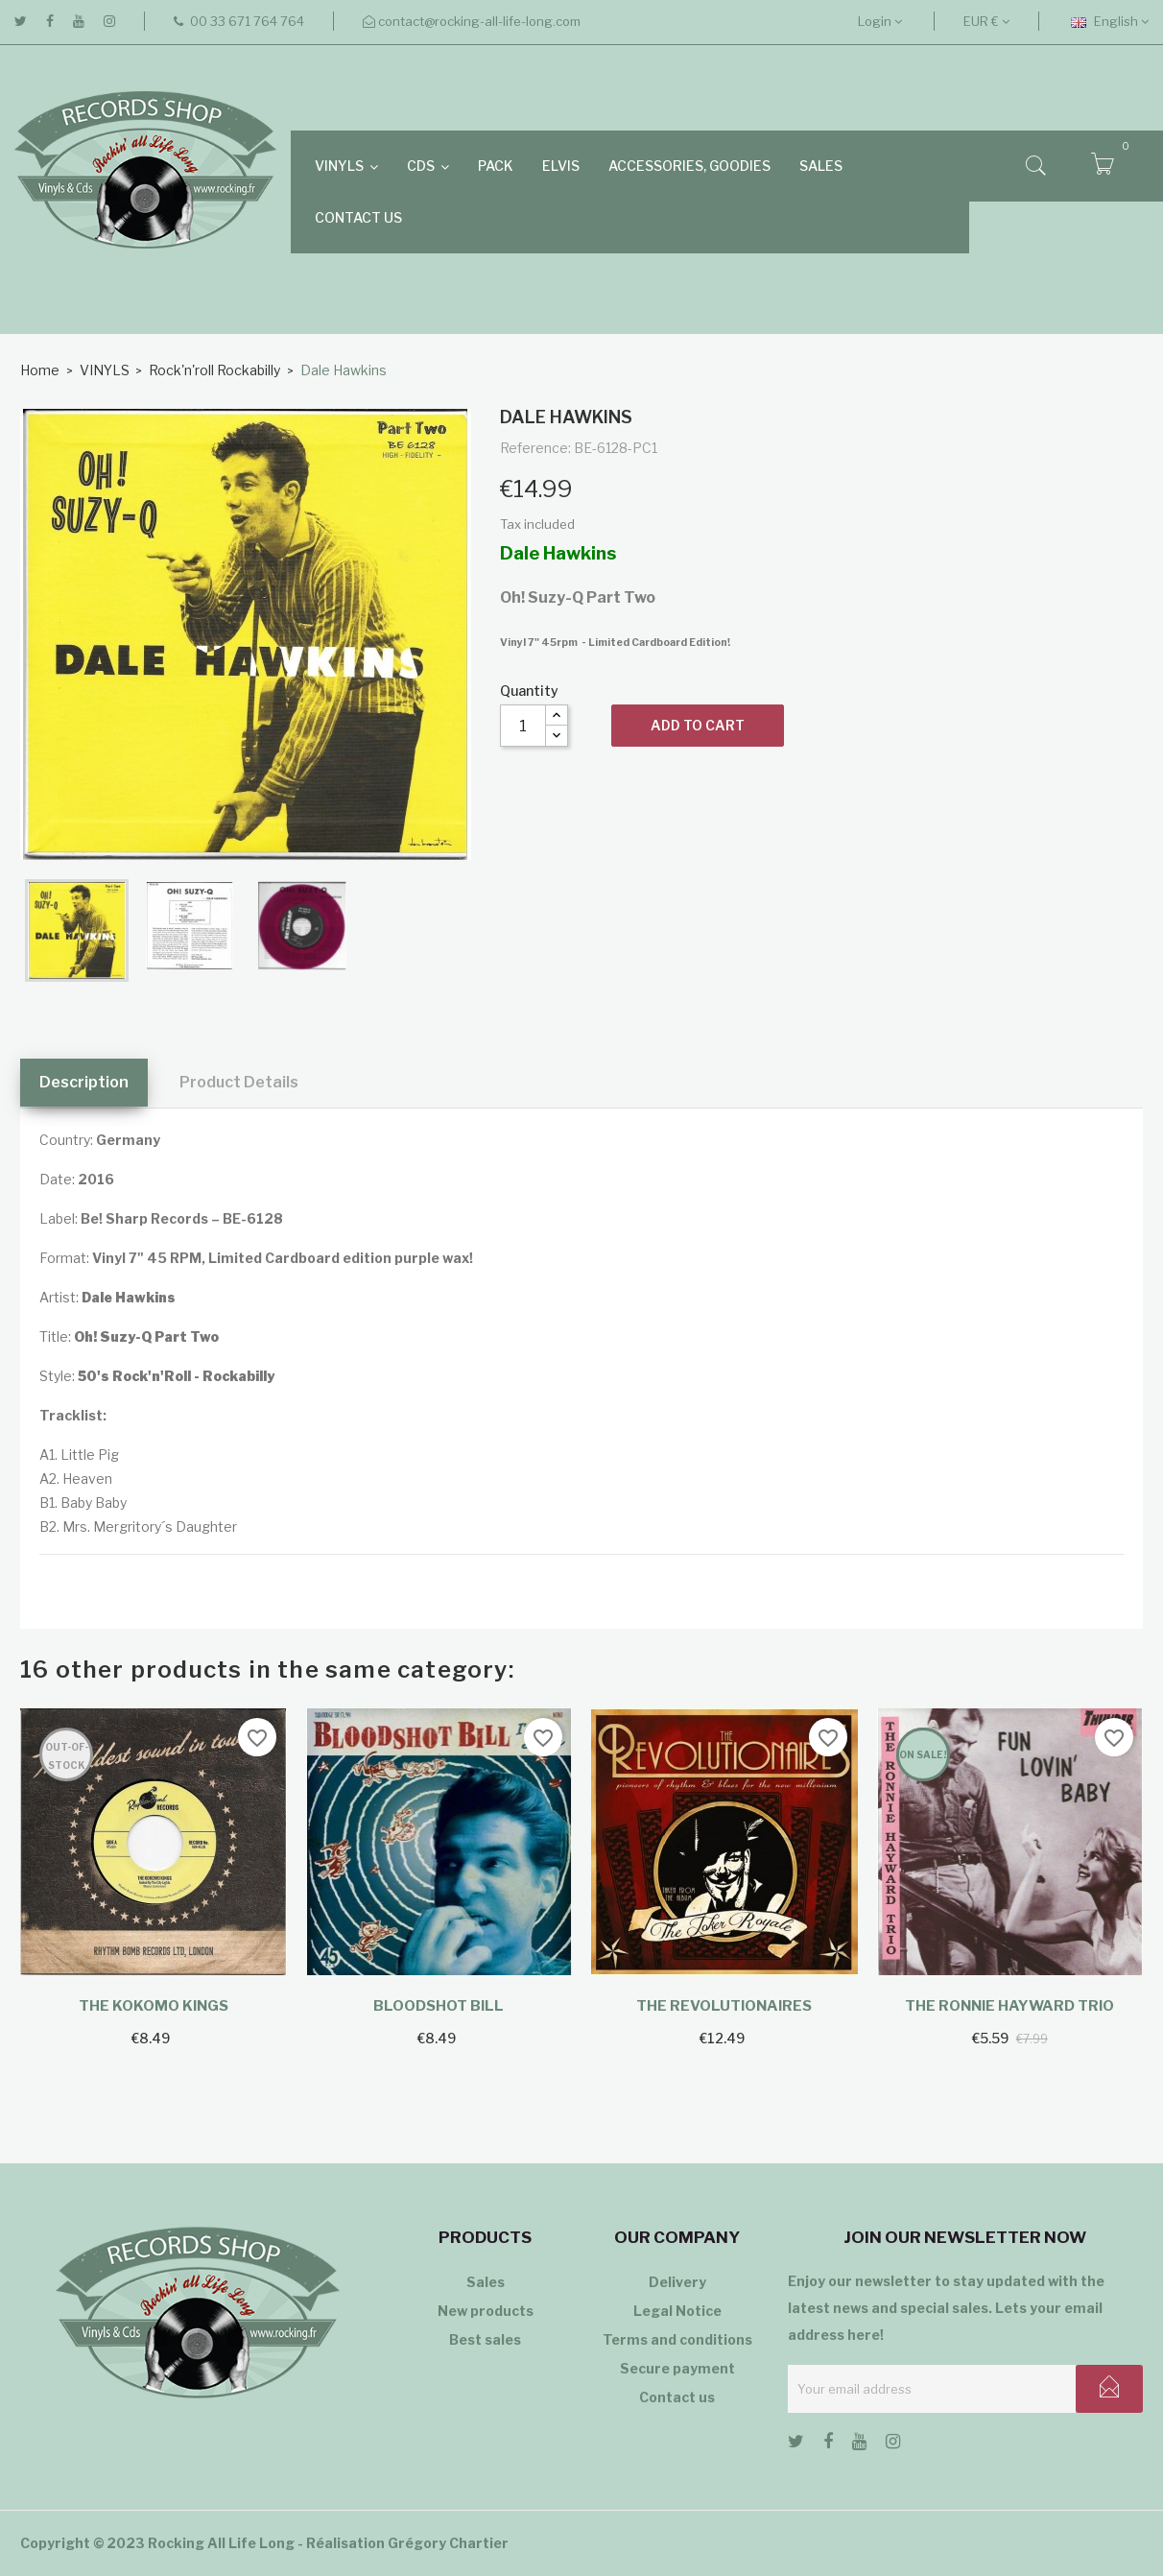  What do you see at coordinates (485, 2339) in the screenshot?
I see `Best sales` at bounding box center [485, 2339].